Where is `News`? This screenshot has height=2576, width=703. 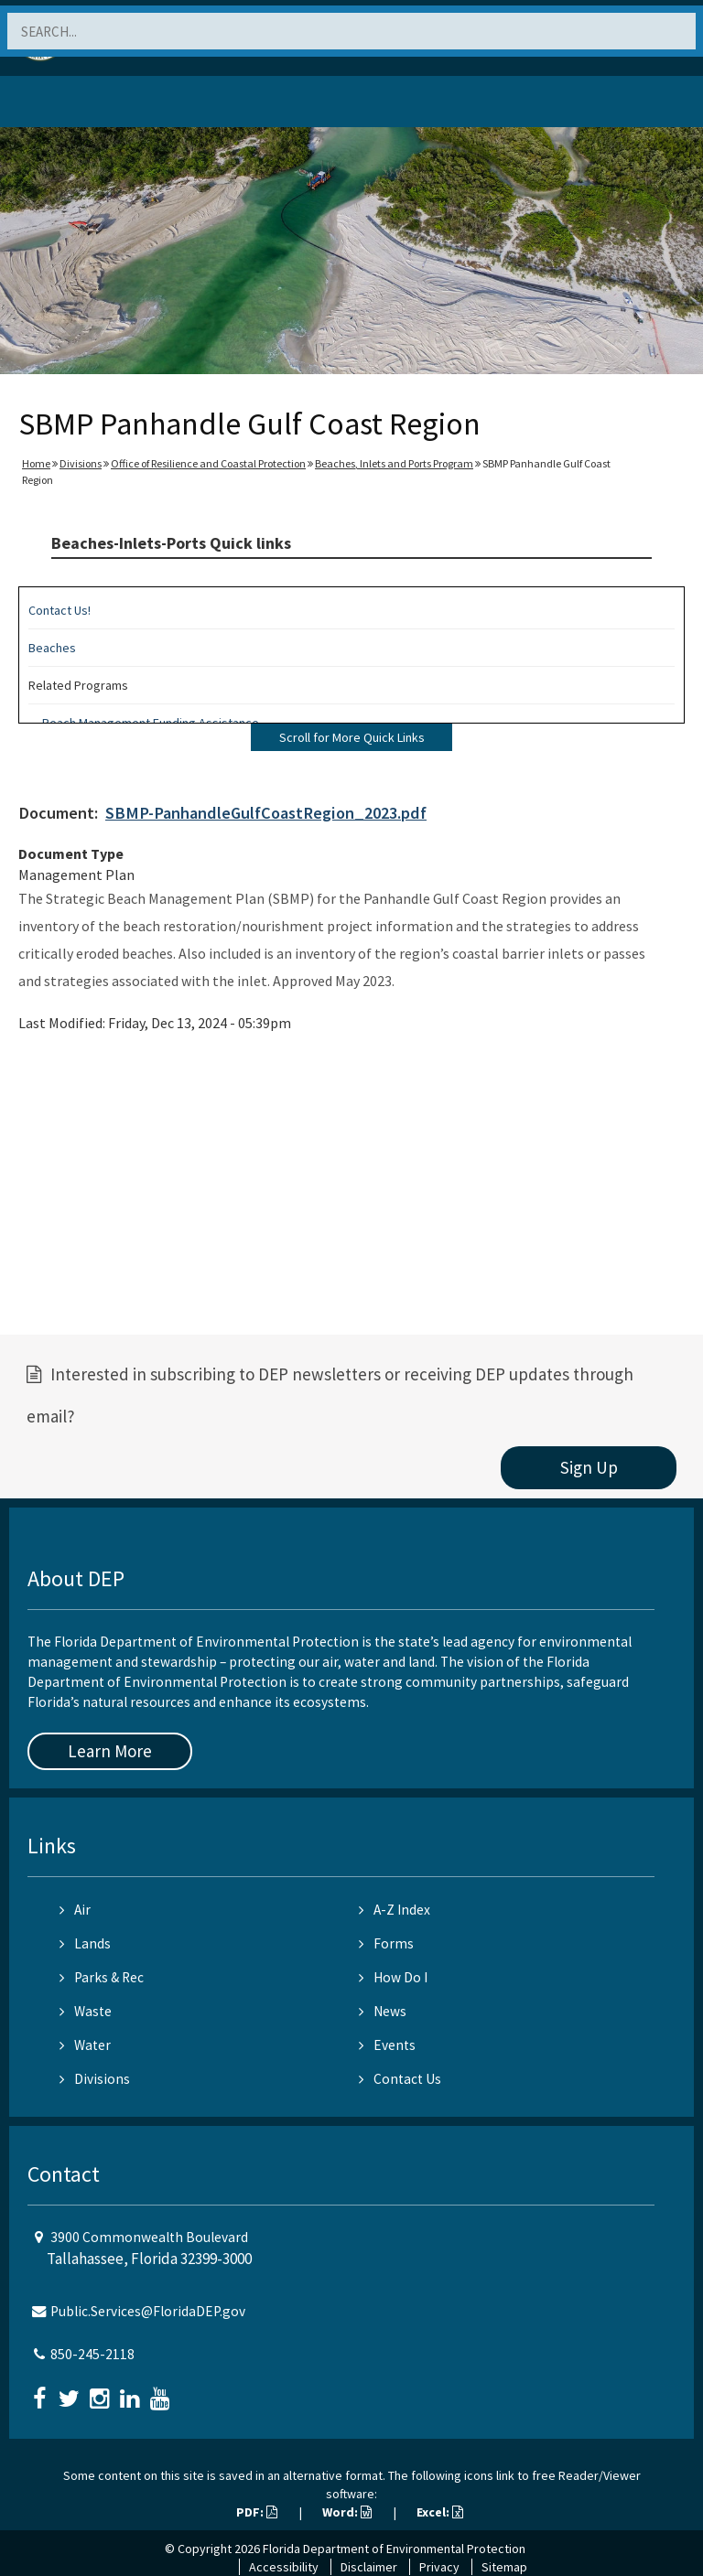 News is located at coordinates (382, 2011).